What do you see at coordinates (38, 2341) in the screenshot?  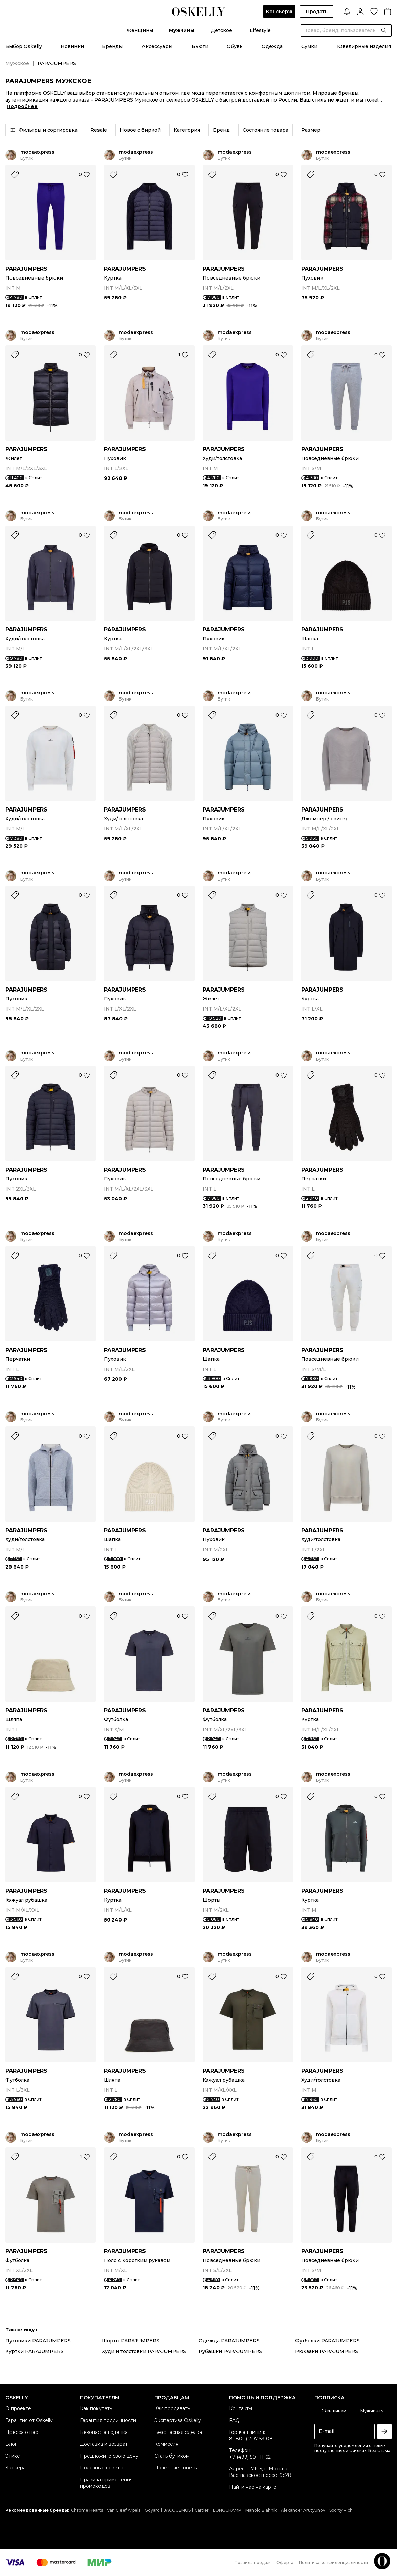 I see `Пуховики PARAJUMPERS` at bounding box center [38, 2341].